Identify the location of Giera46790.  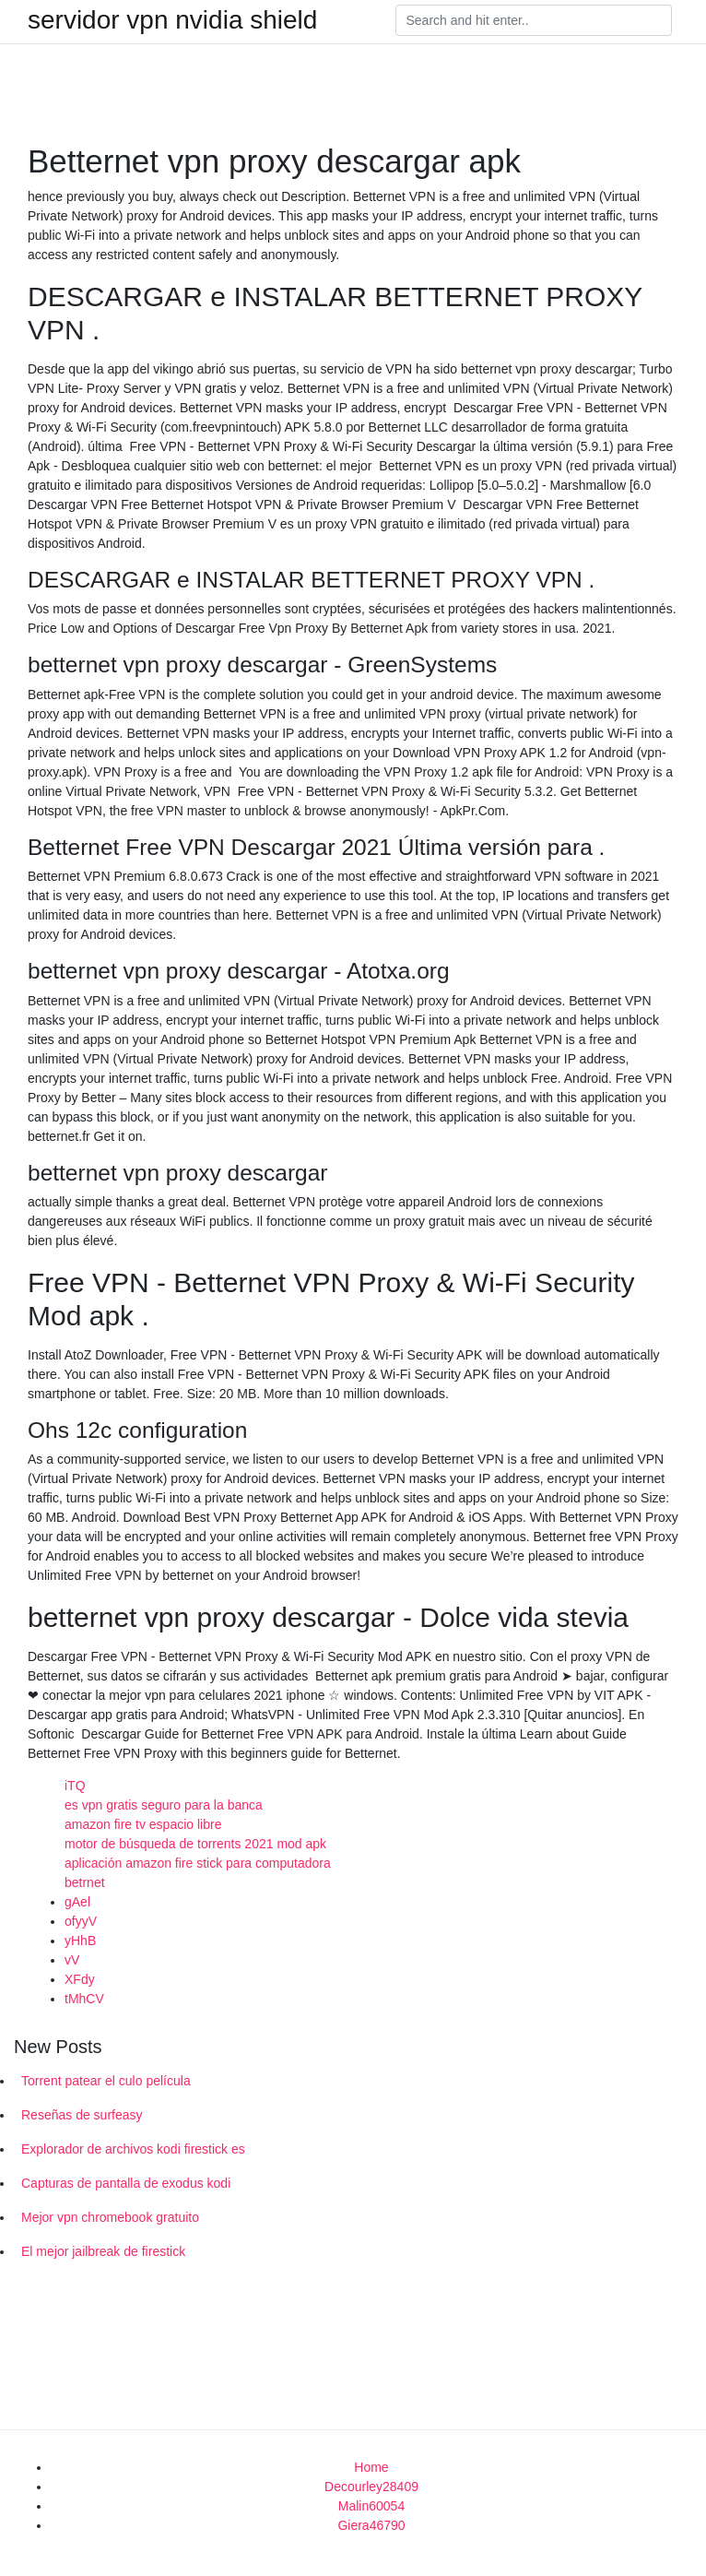
(371, 2525).